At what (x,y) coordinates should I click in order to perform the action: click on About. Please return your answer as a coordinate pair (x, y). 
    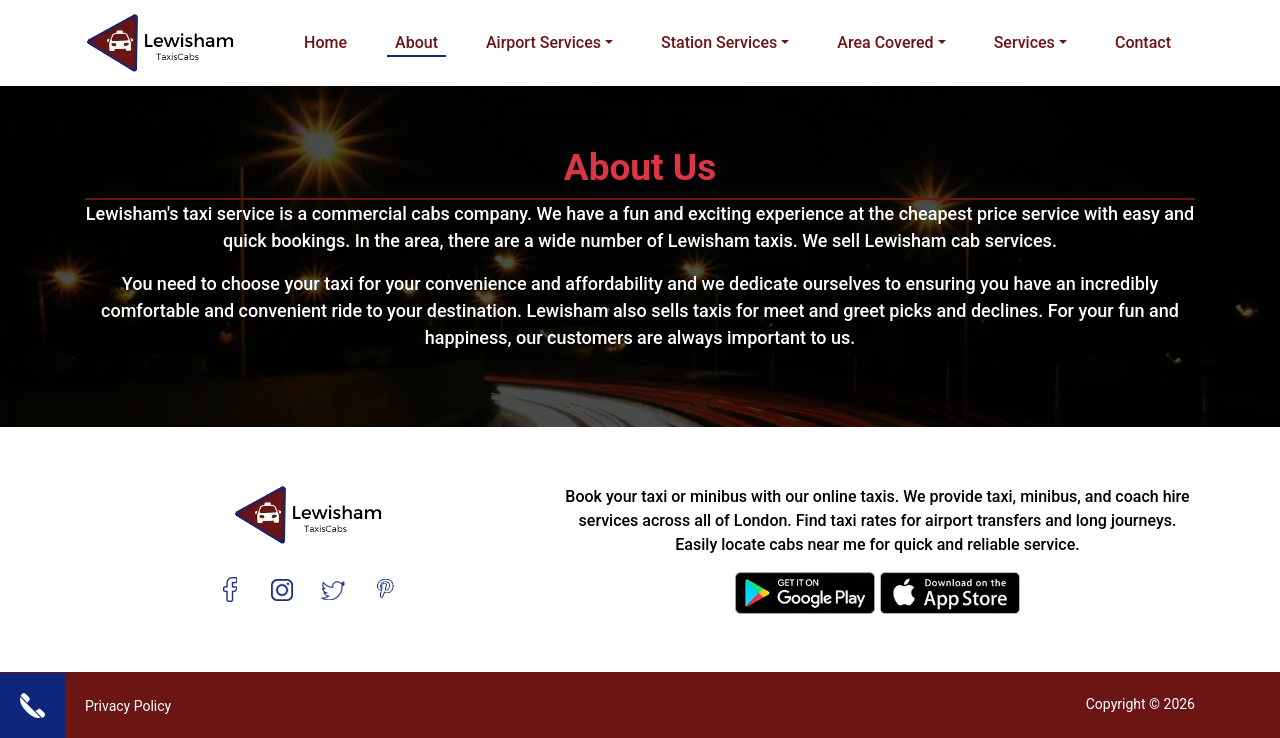
    Looking at the image, I should click on (416, 42).